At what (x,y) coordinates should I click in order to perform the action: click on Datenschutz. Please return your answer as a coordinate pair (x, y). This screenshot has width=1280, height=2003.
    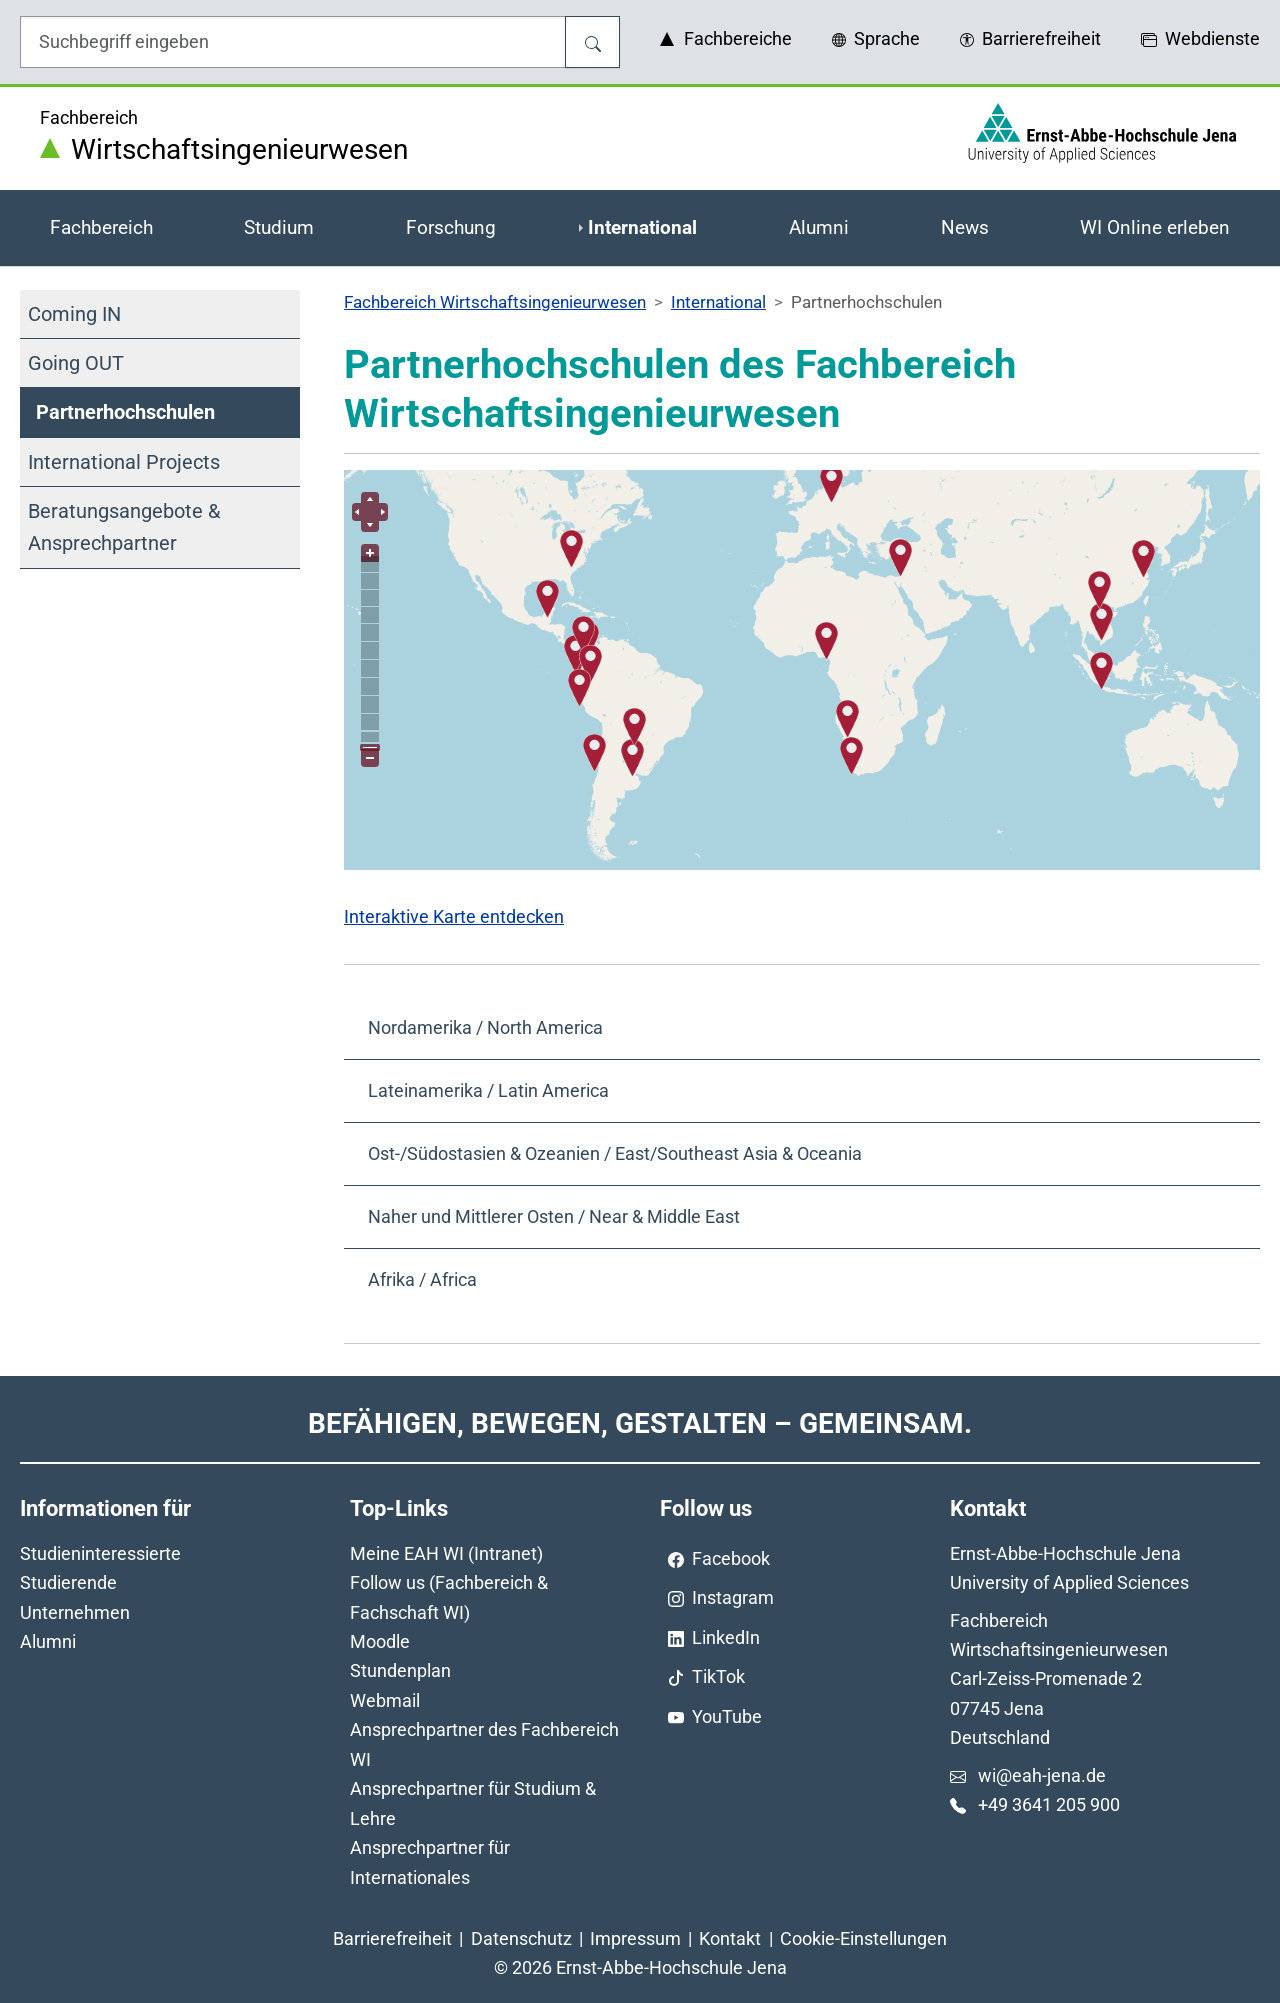
    Looking at the image, I should click on (521, 1938).